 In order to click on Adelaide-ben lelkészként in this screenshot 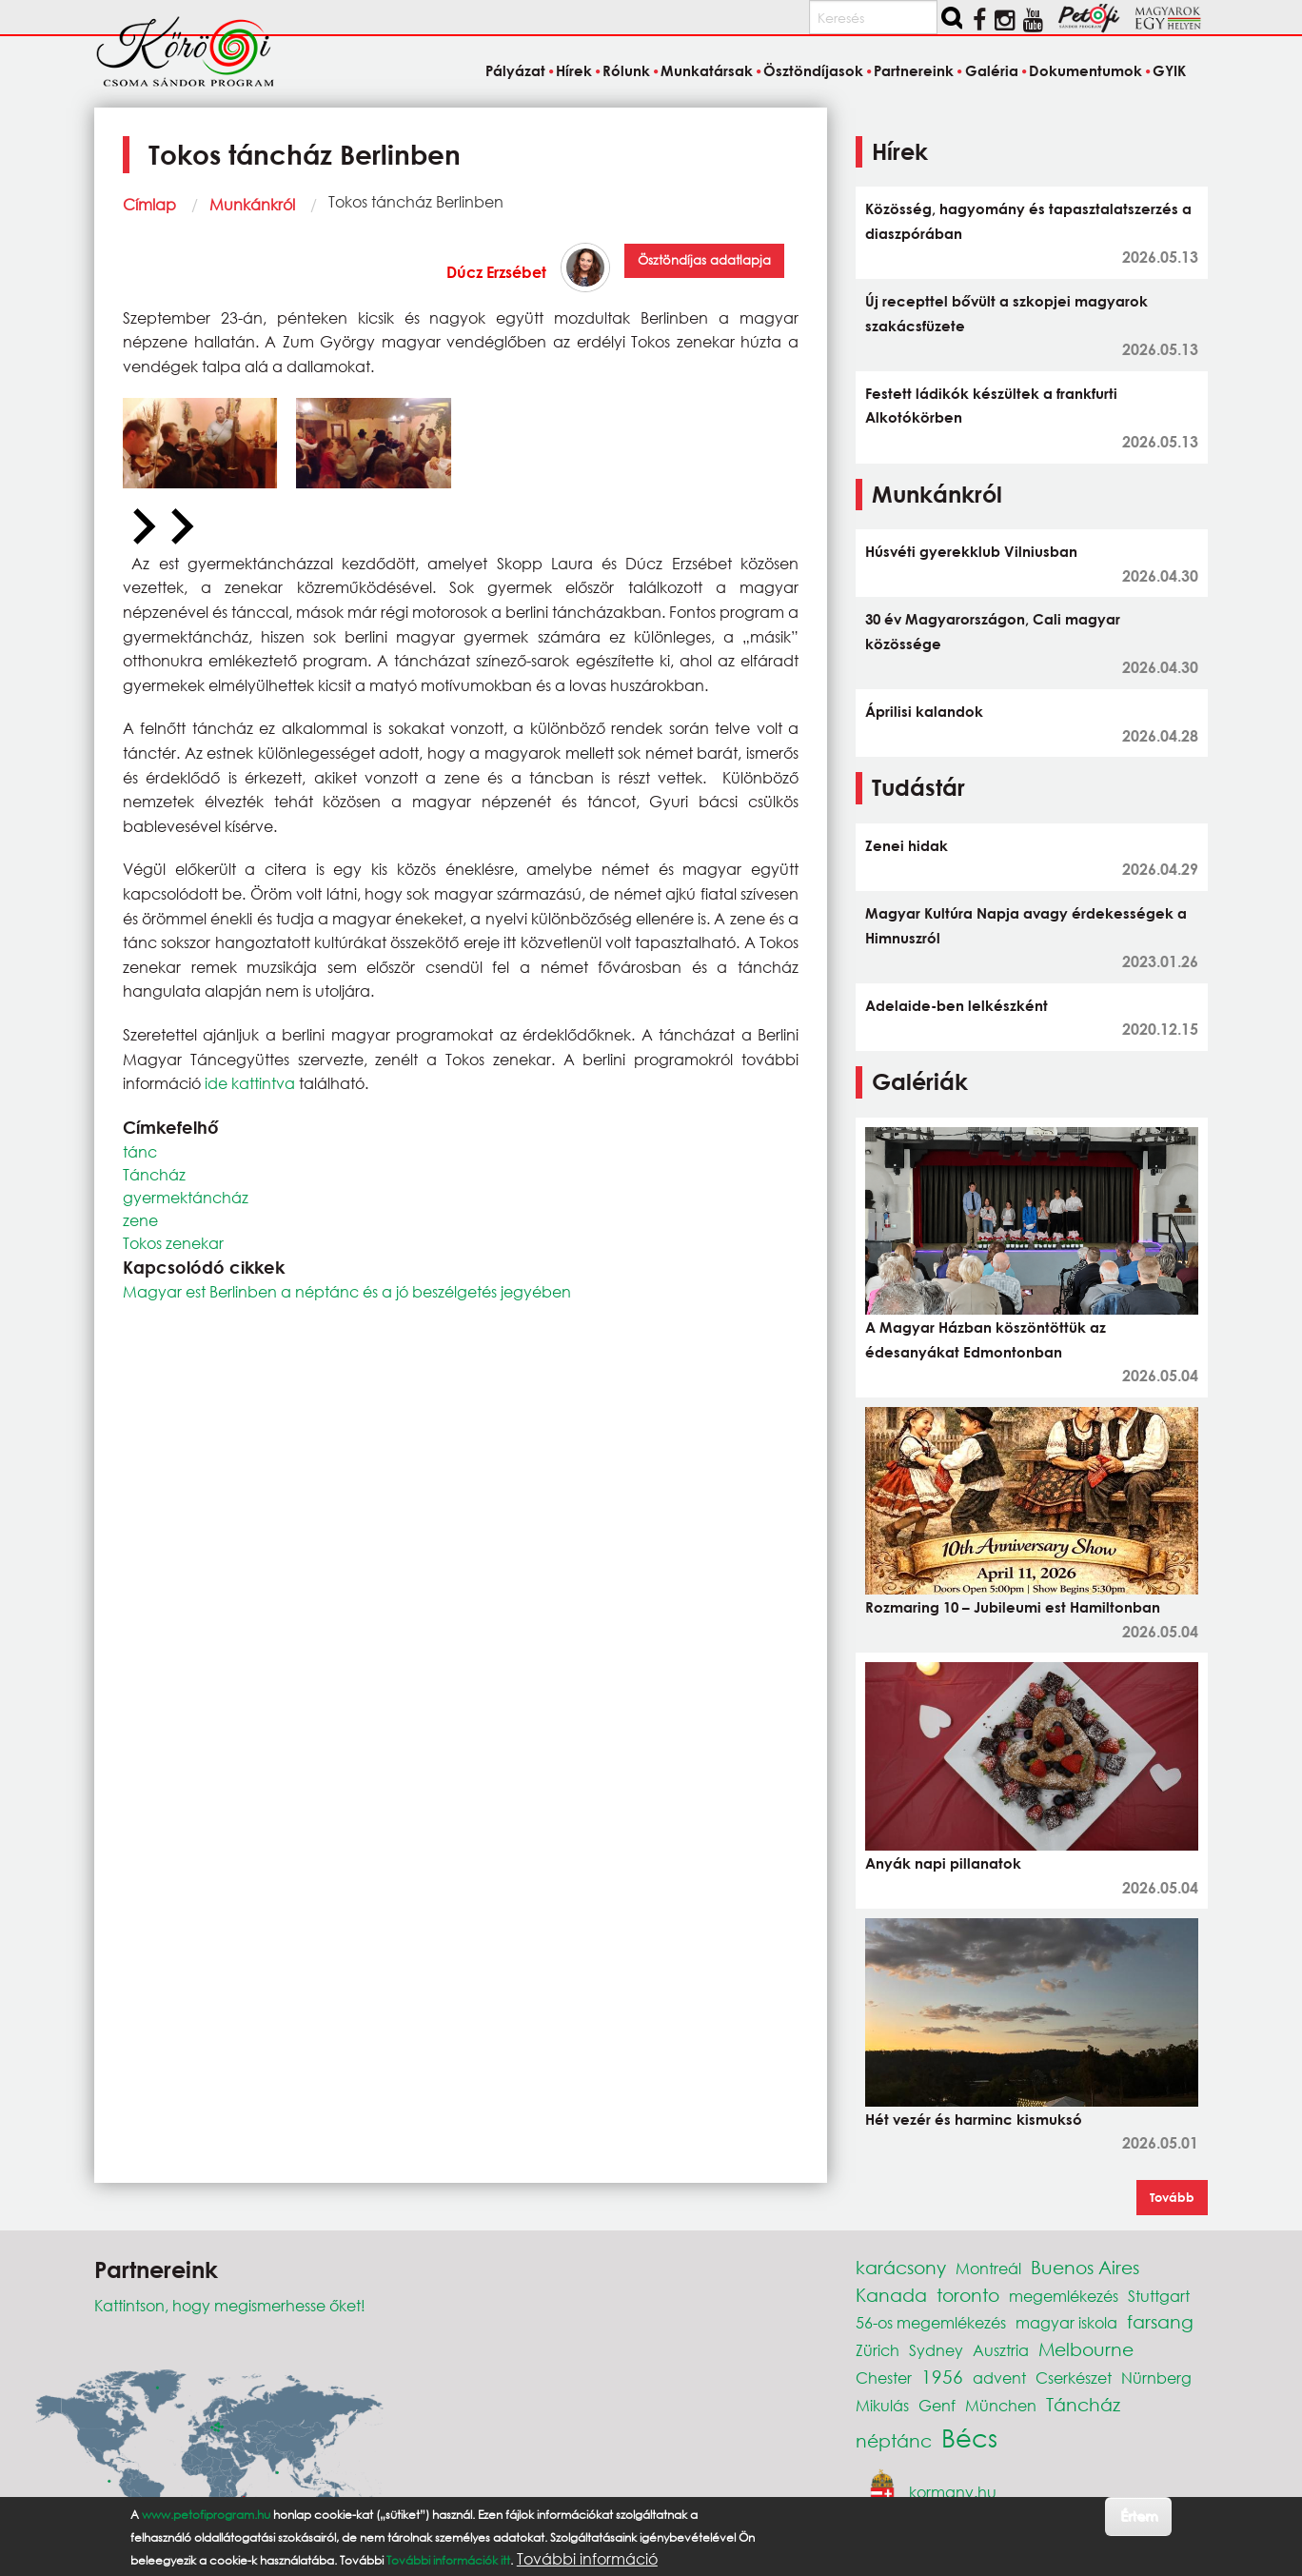, I will do `click(956, 1005)`.